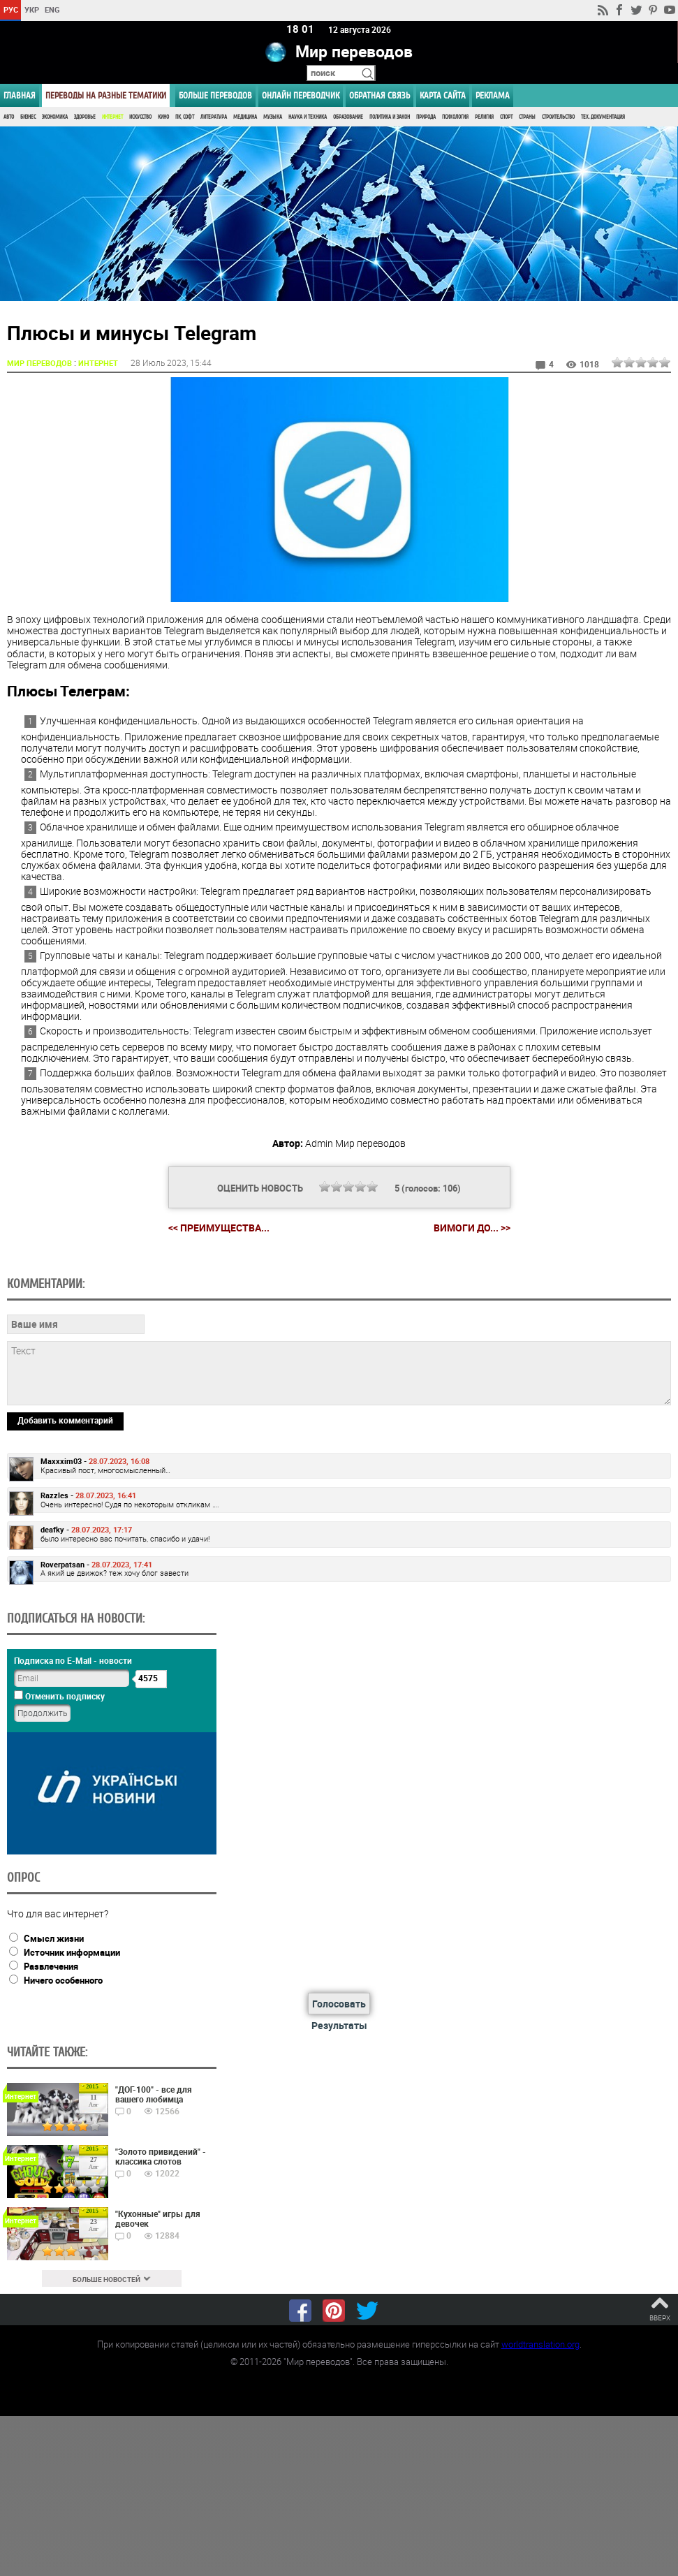 This screenshot has width=678, height=2576. What do you see at coordinates (603, 117) in the screenshot?
I see `Тех. документация` at bounding box center [603, 117].